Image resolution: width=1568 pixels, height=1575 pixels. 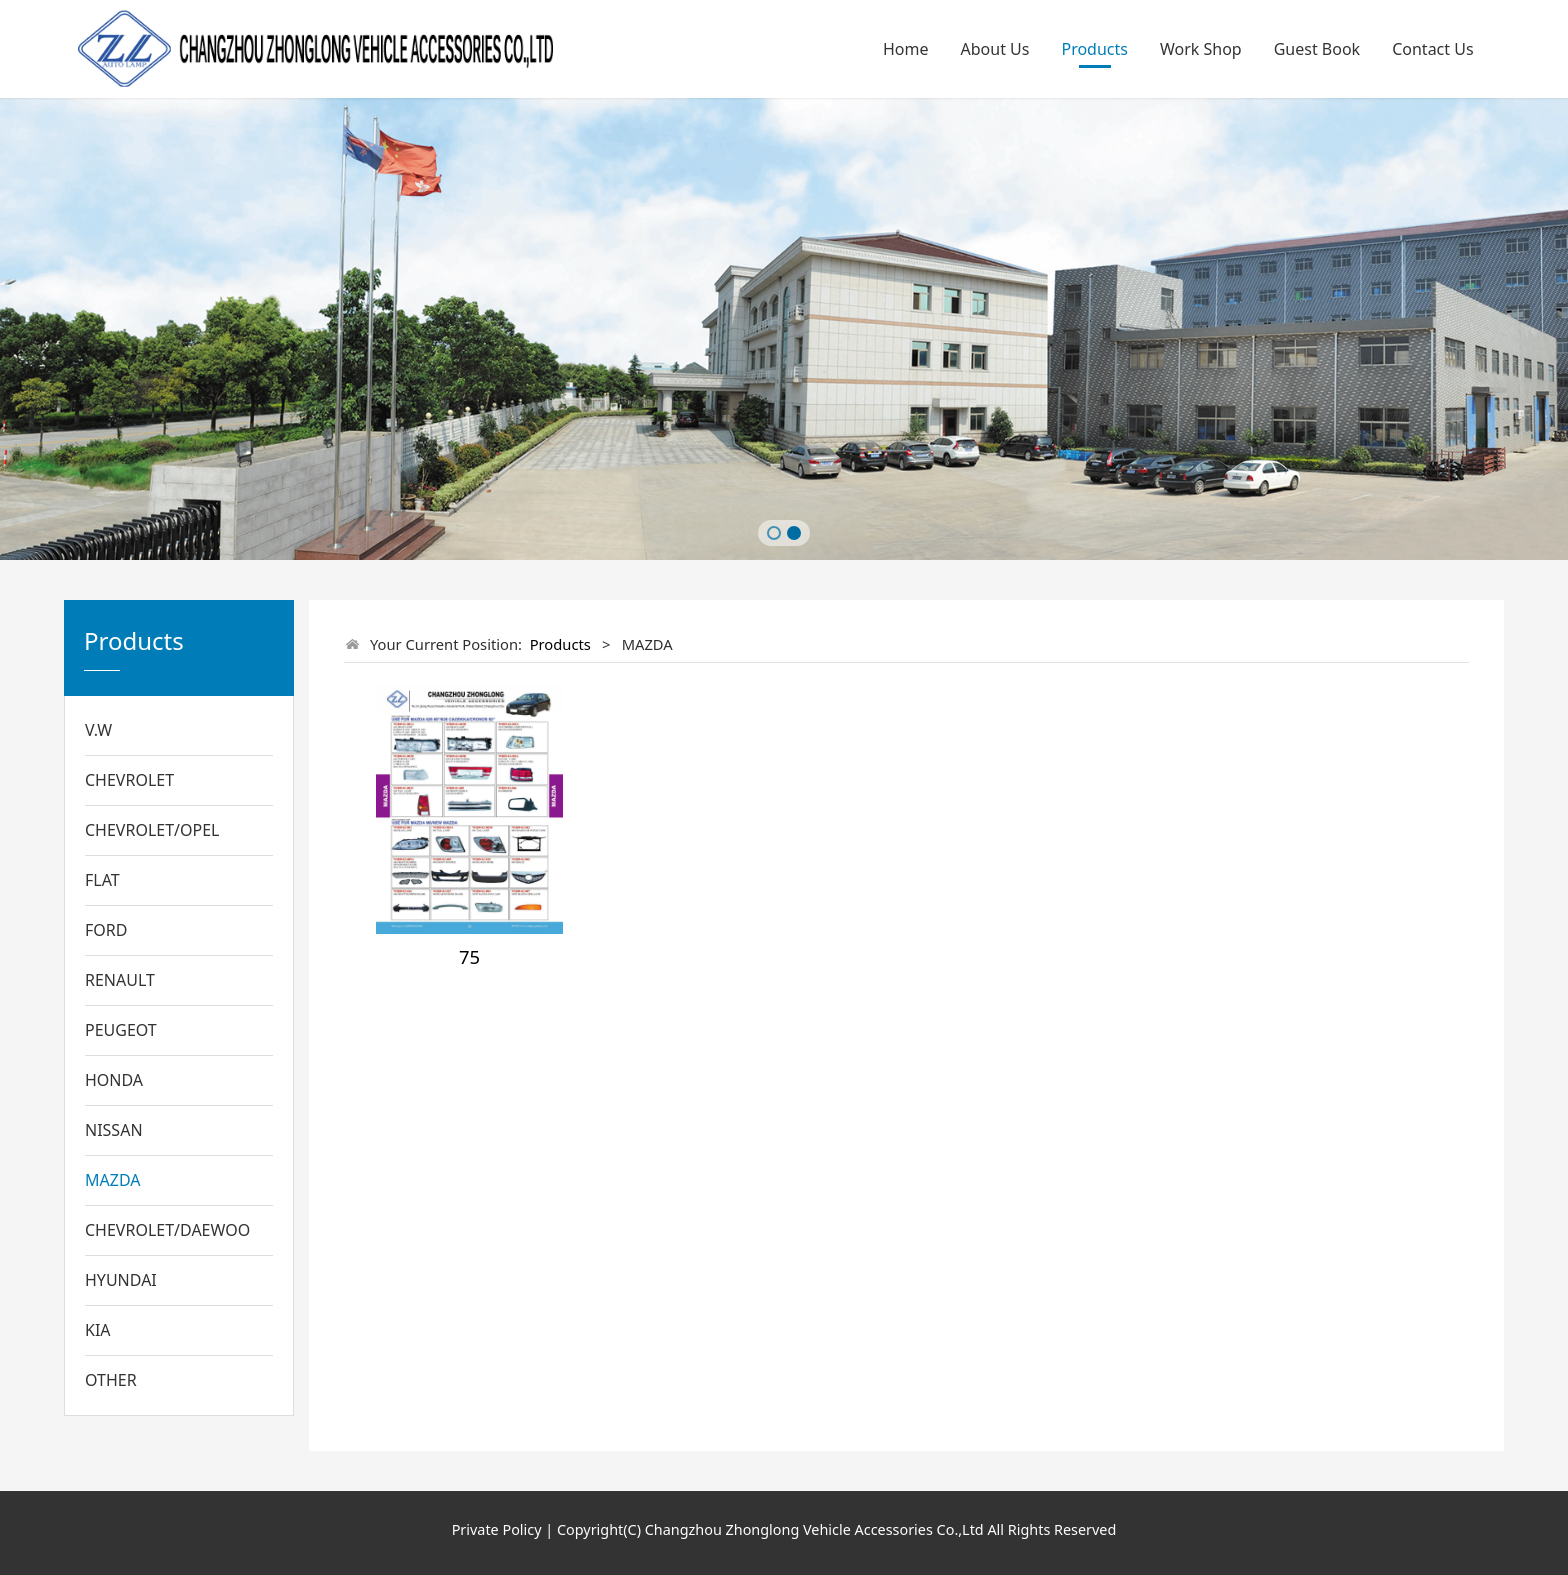 What do you see at coordinates (98, 1330) in the screenshot?
I see `KIA` at bounding box center [98, 1330].